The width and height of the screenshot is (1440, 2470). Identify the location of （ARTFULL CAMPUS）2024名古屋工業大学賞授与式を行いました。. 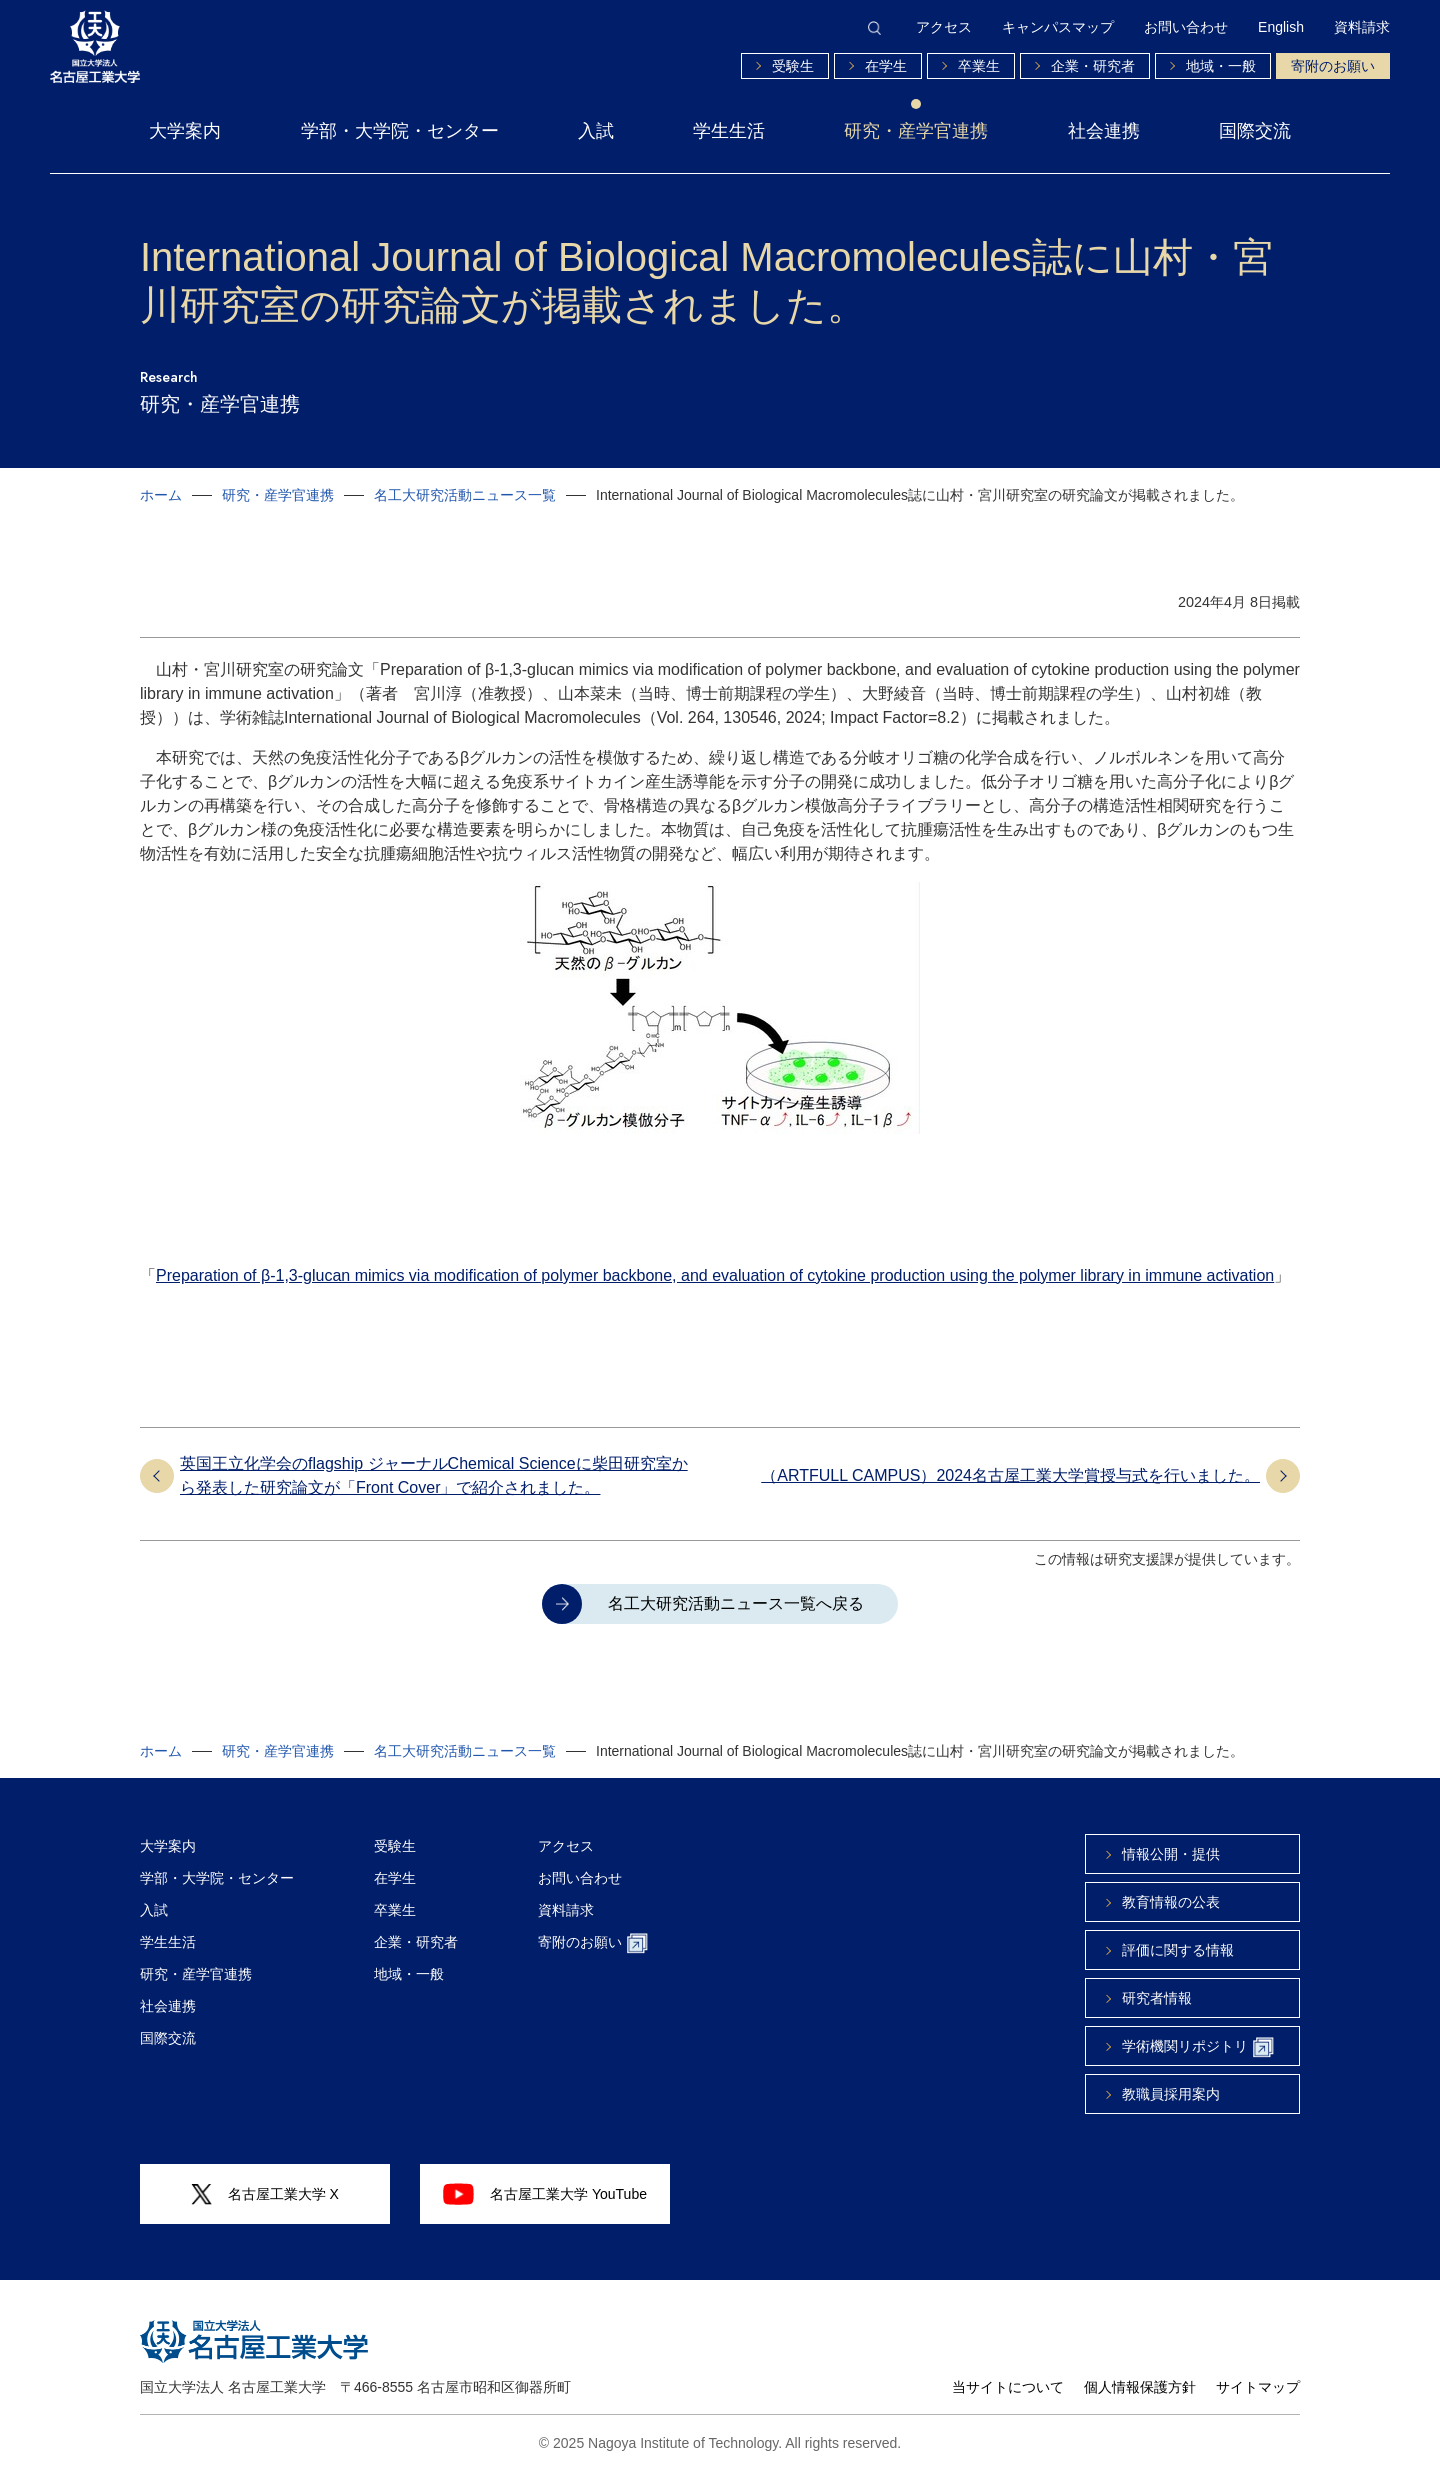
(1010, 1475).